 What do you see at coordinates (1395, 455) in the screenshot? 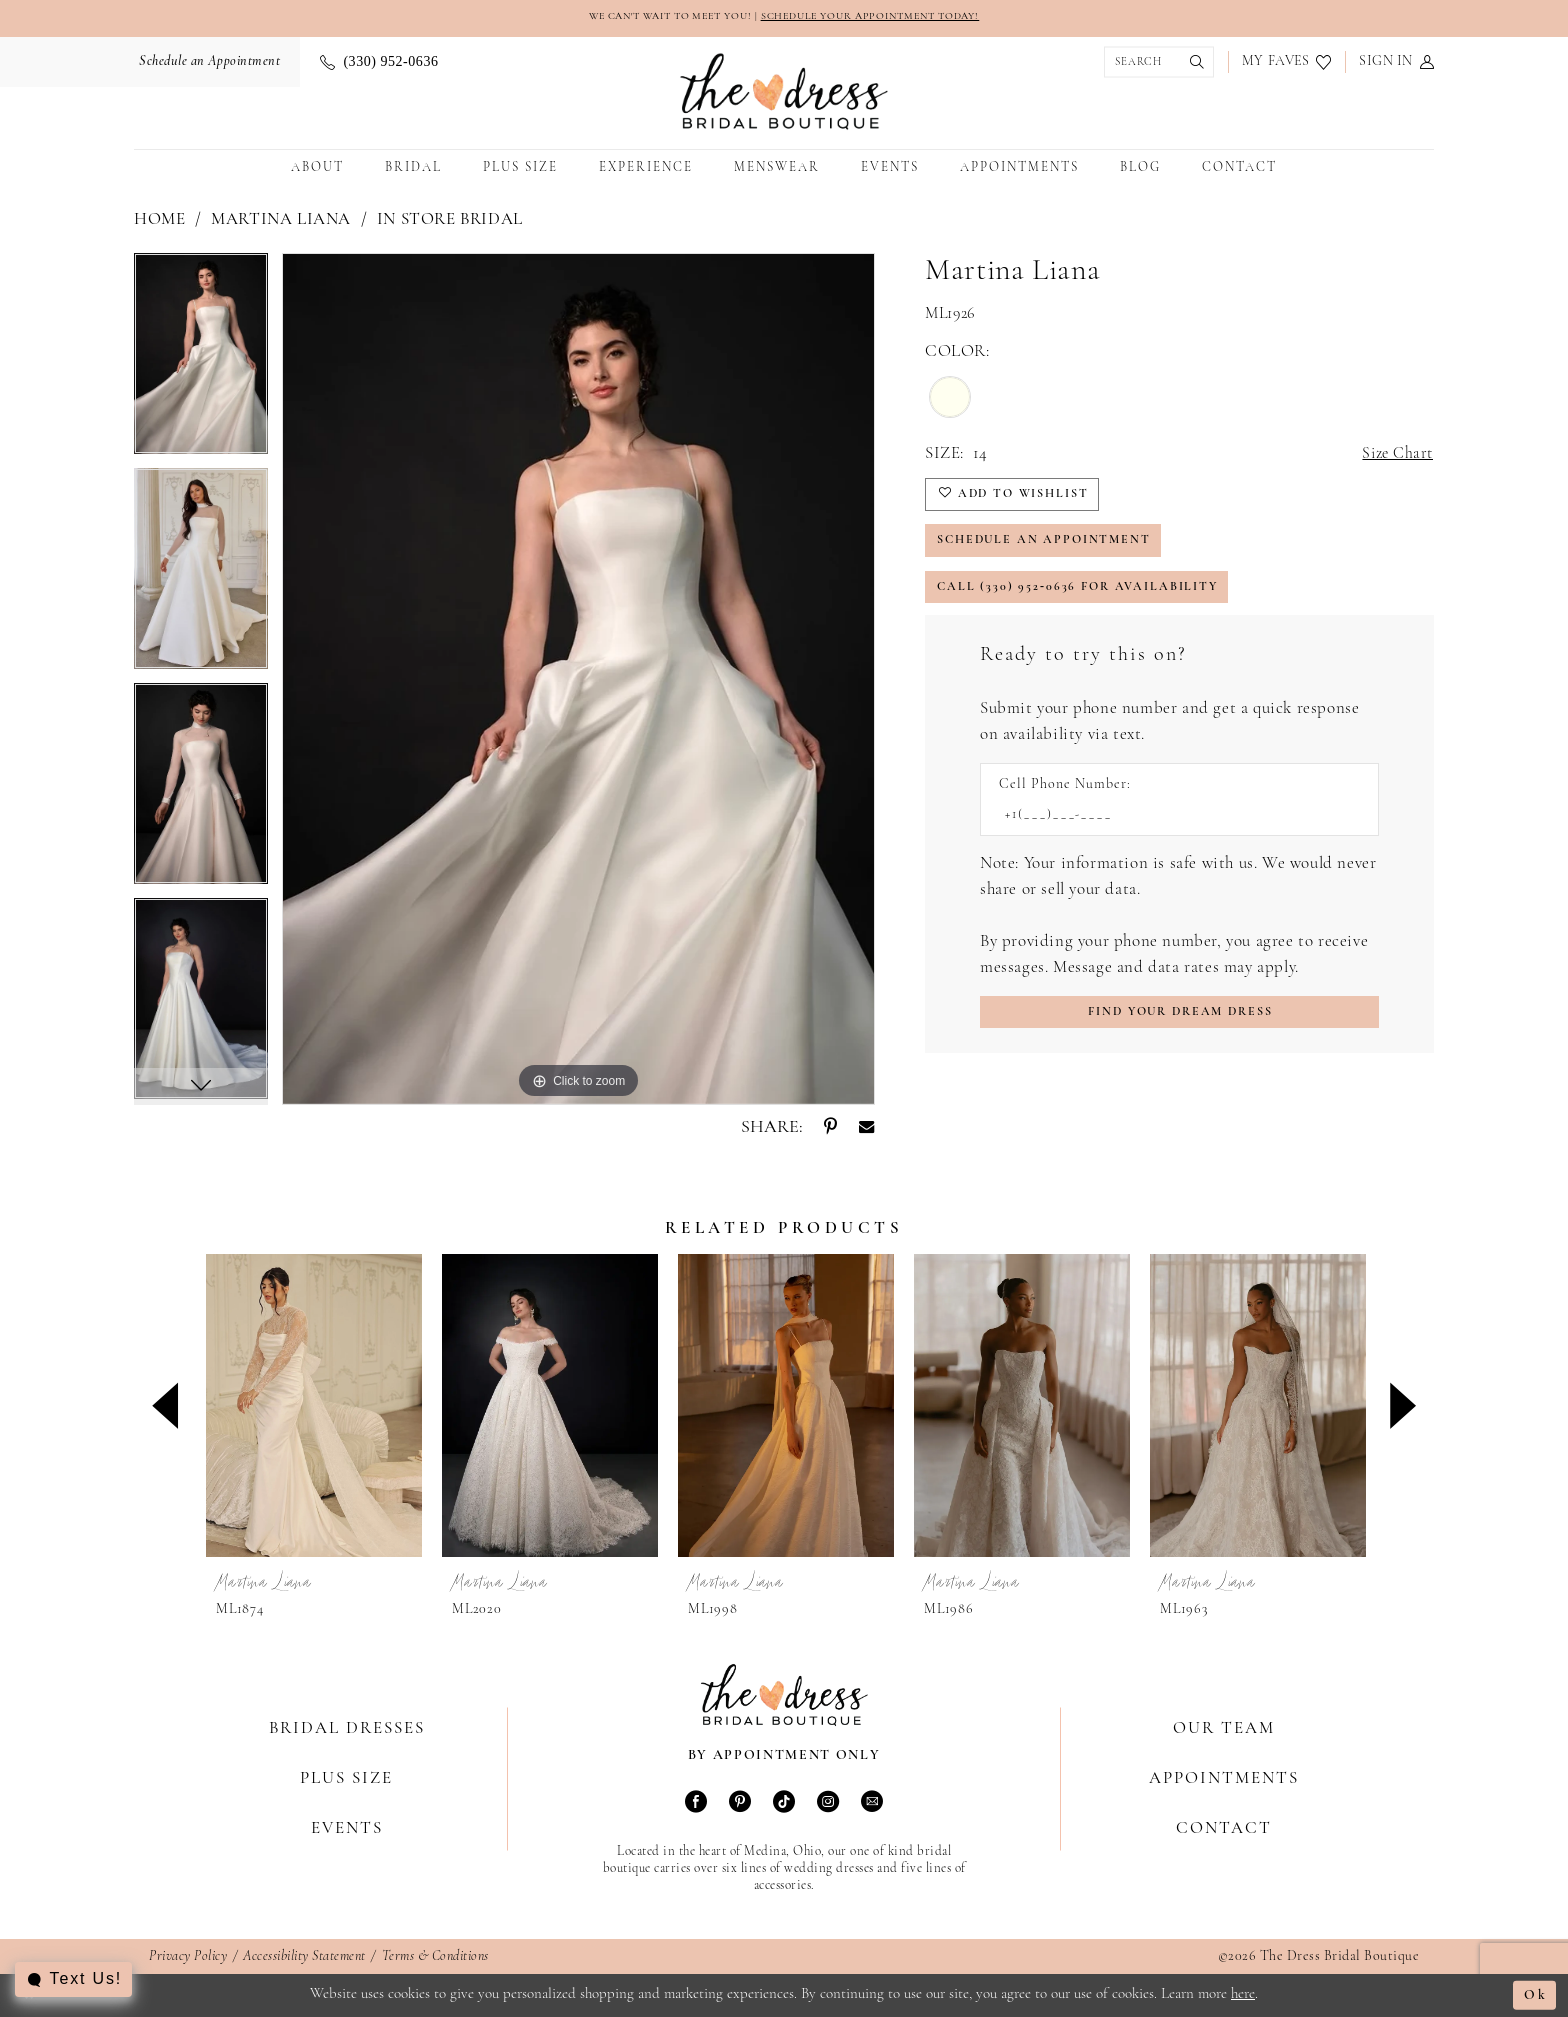
I see `Size Chart [button]` at bounding box center [1395, 455].